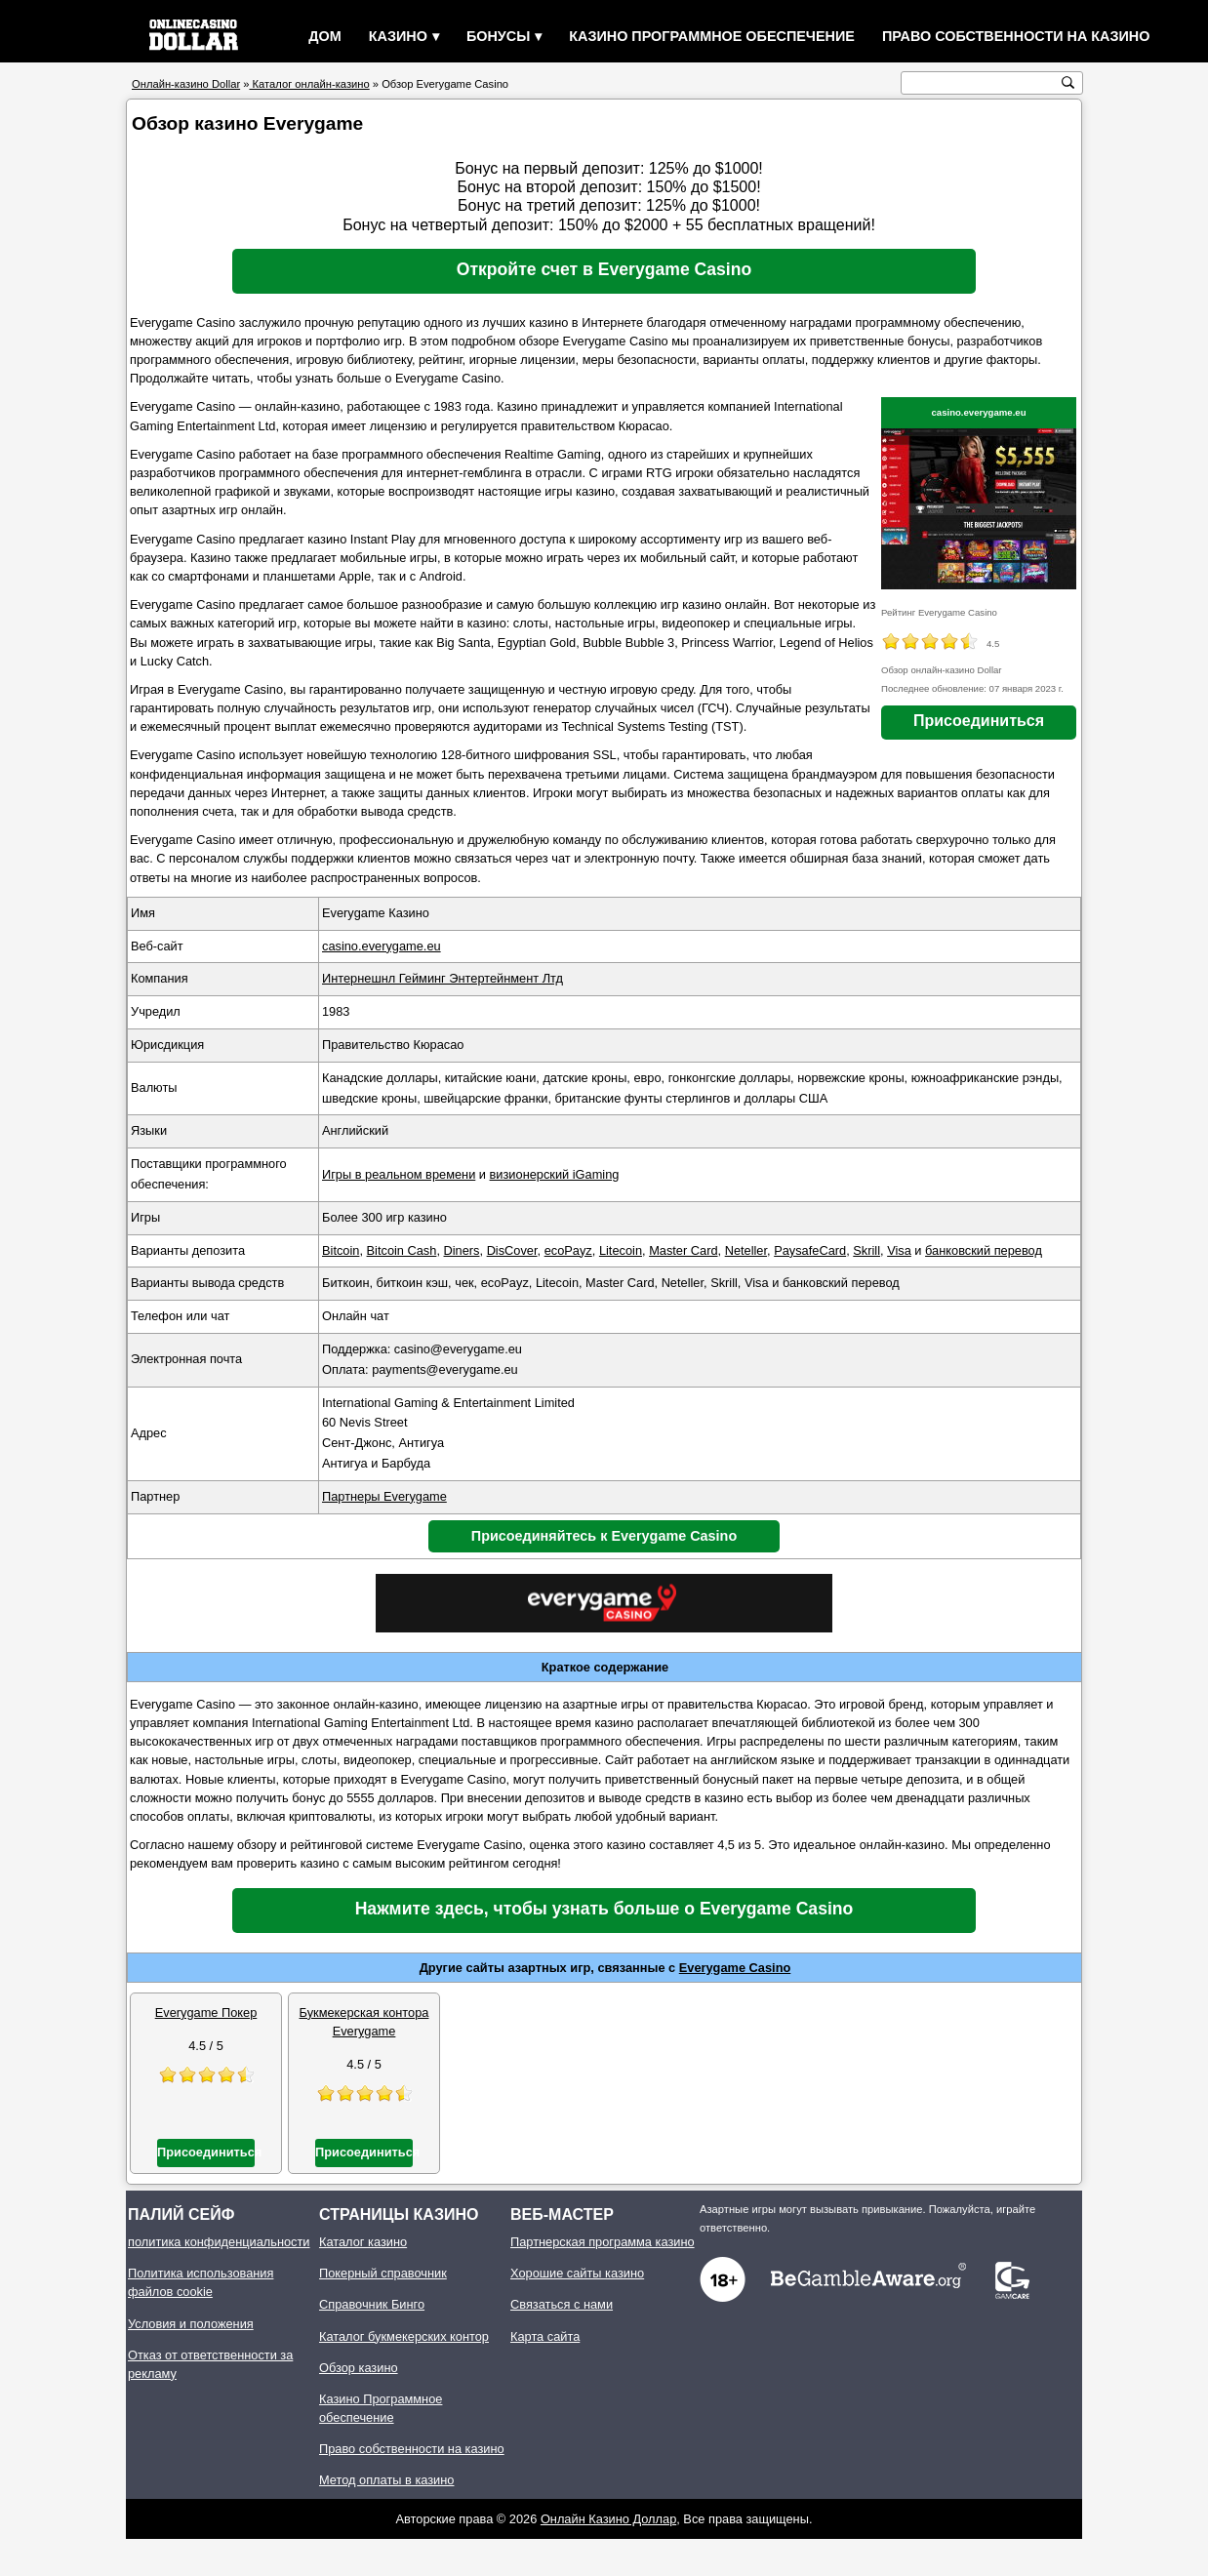 The image size is (1208, 2576). Describe the element at coordinates (561, 2304) in the screenshot. I see `Связаться с нами` at that location.